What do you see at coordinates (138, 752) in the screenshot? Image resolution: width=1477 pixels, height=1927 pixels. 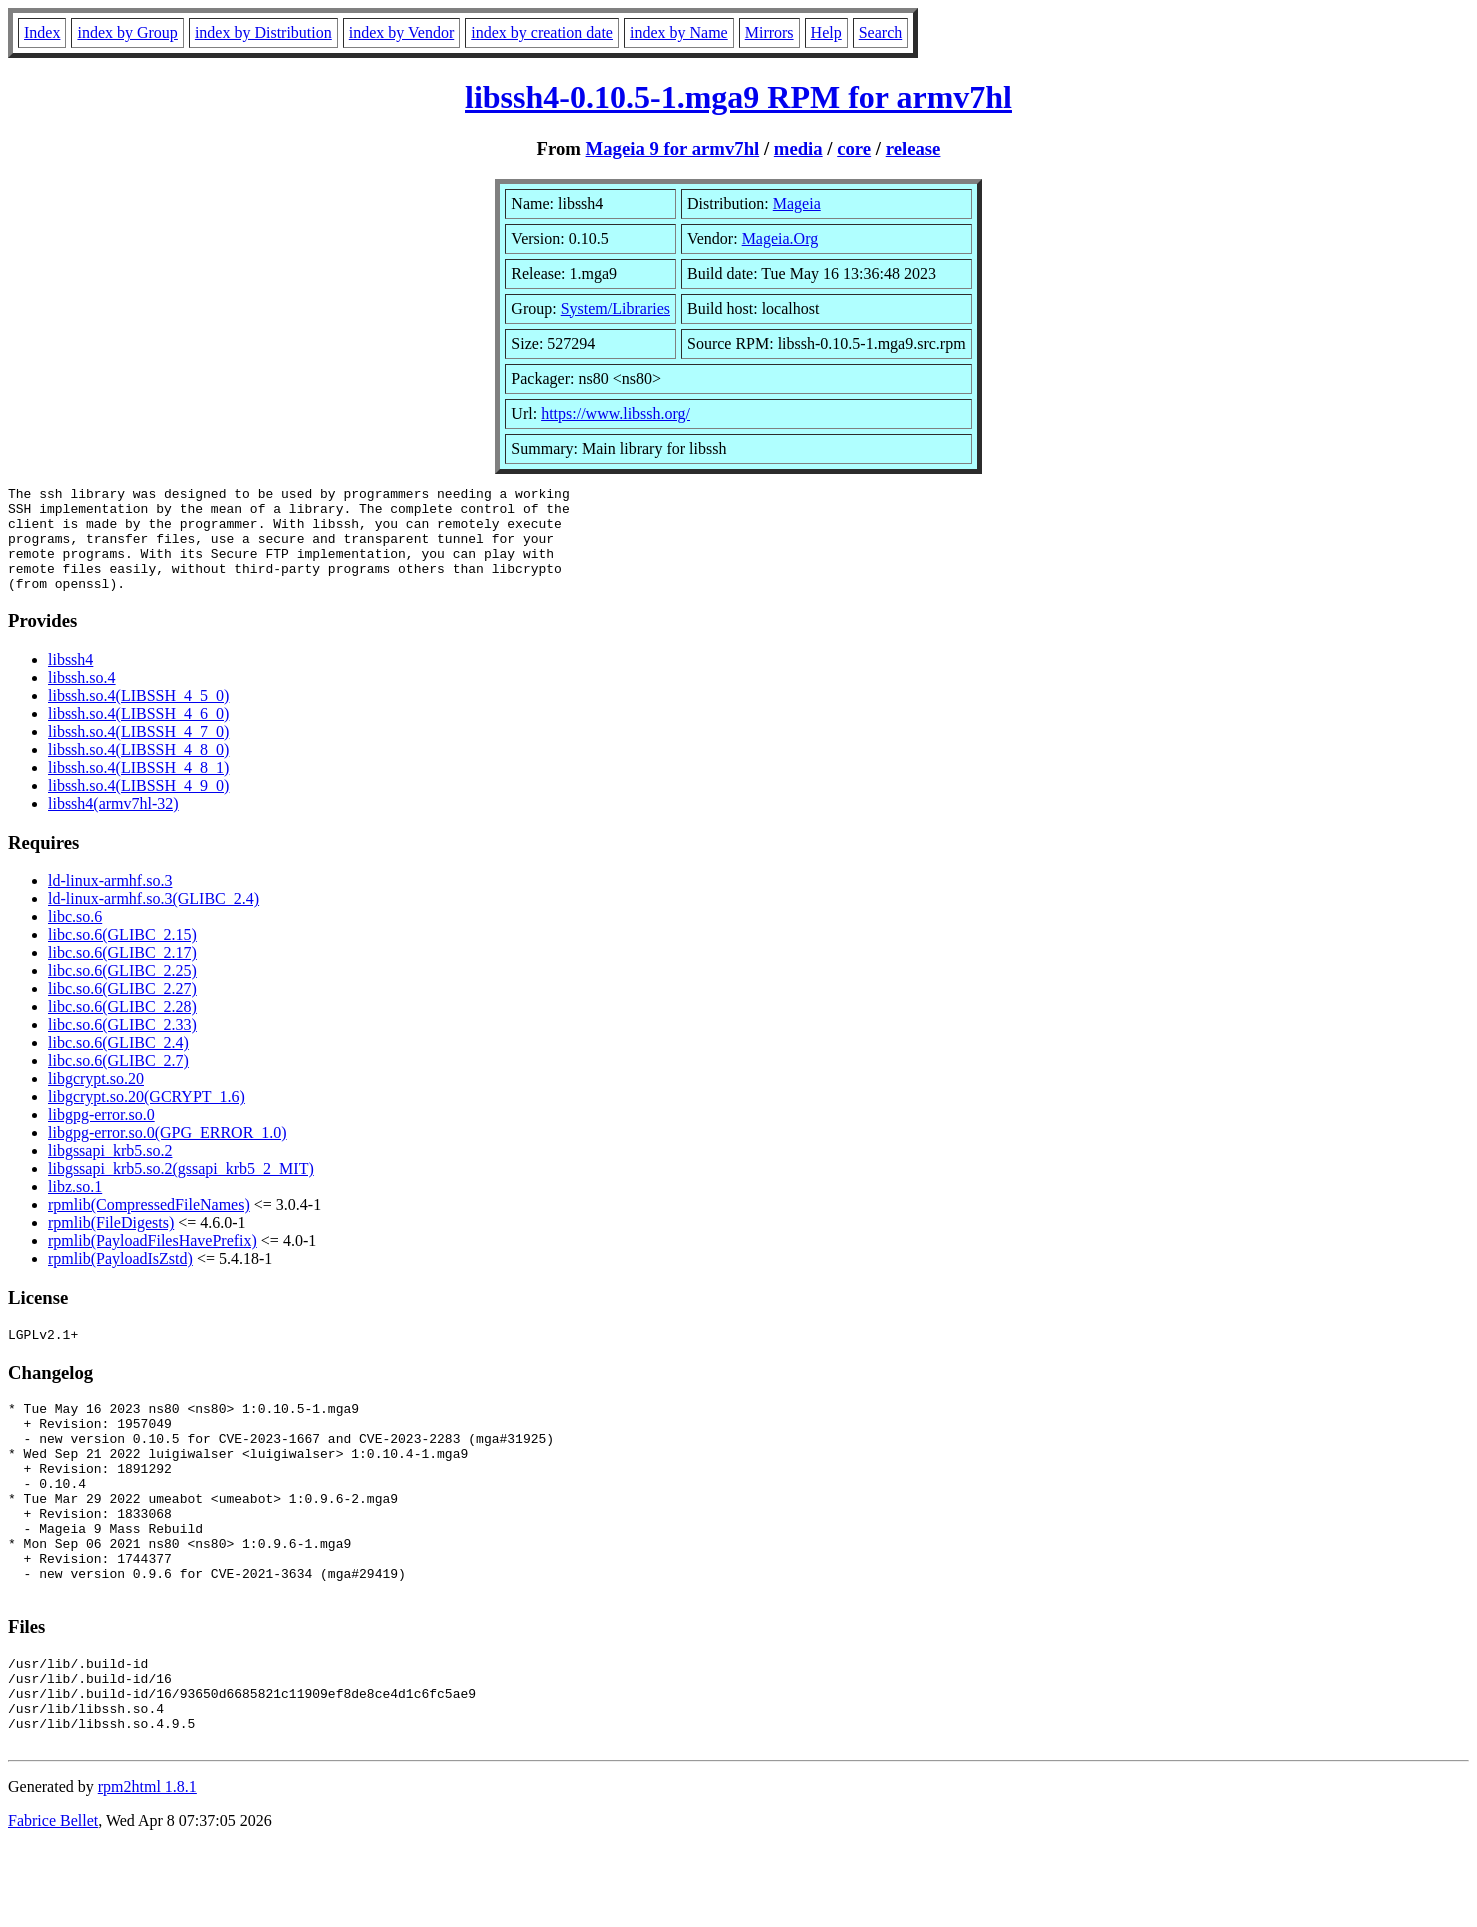 I see `libssh.so.4(LIBSSH_4_7_0)` at bounding box center [138, 752].